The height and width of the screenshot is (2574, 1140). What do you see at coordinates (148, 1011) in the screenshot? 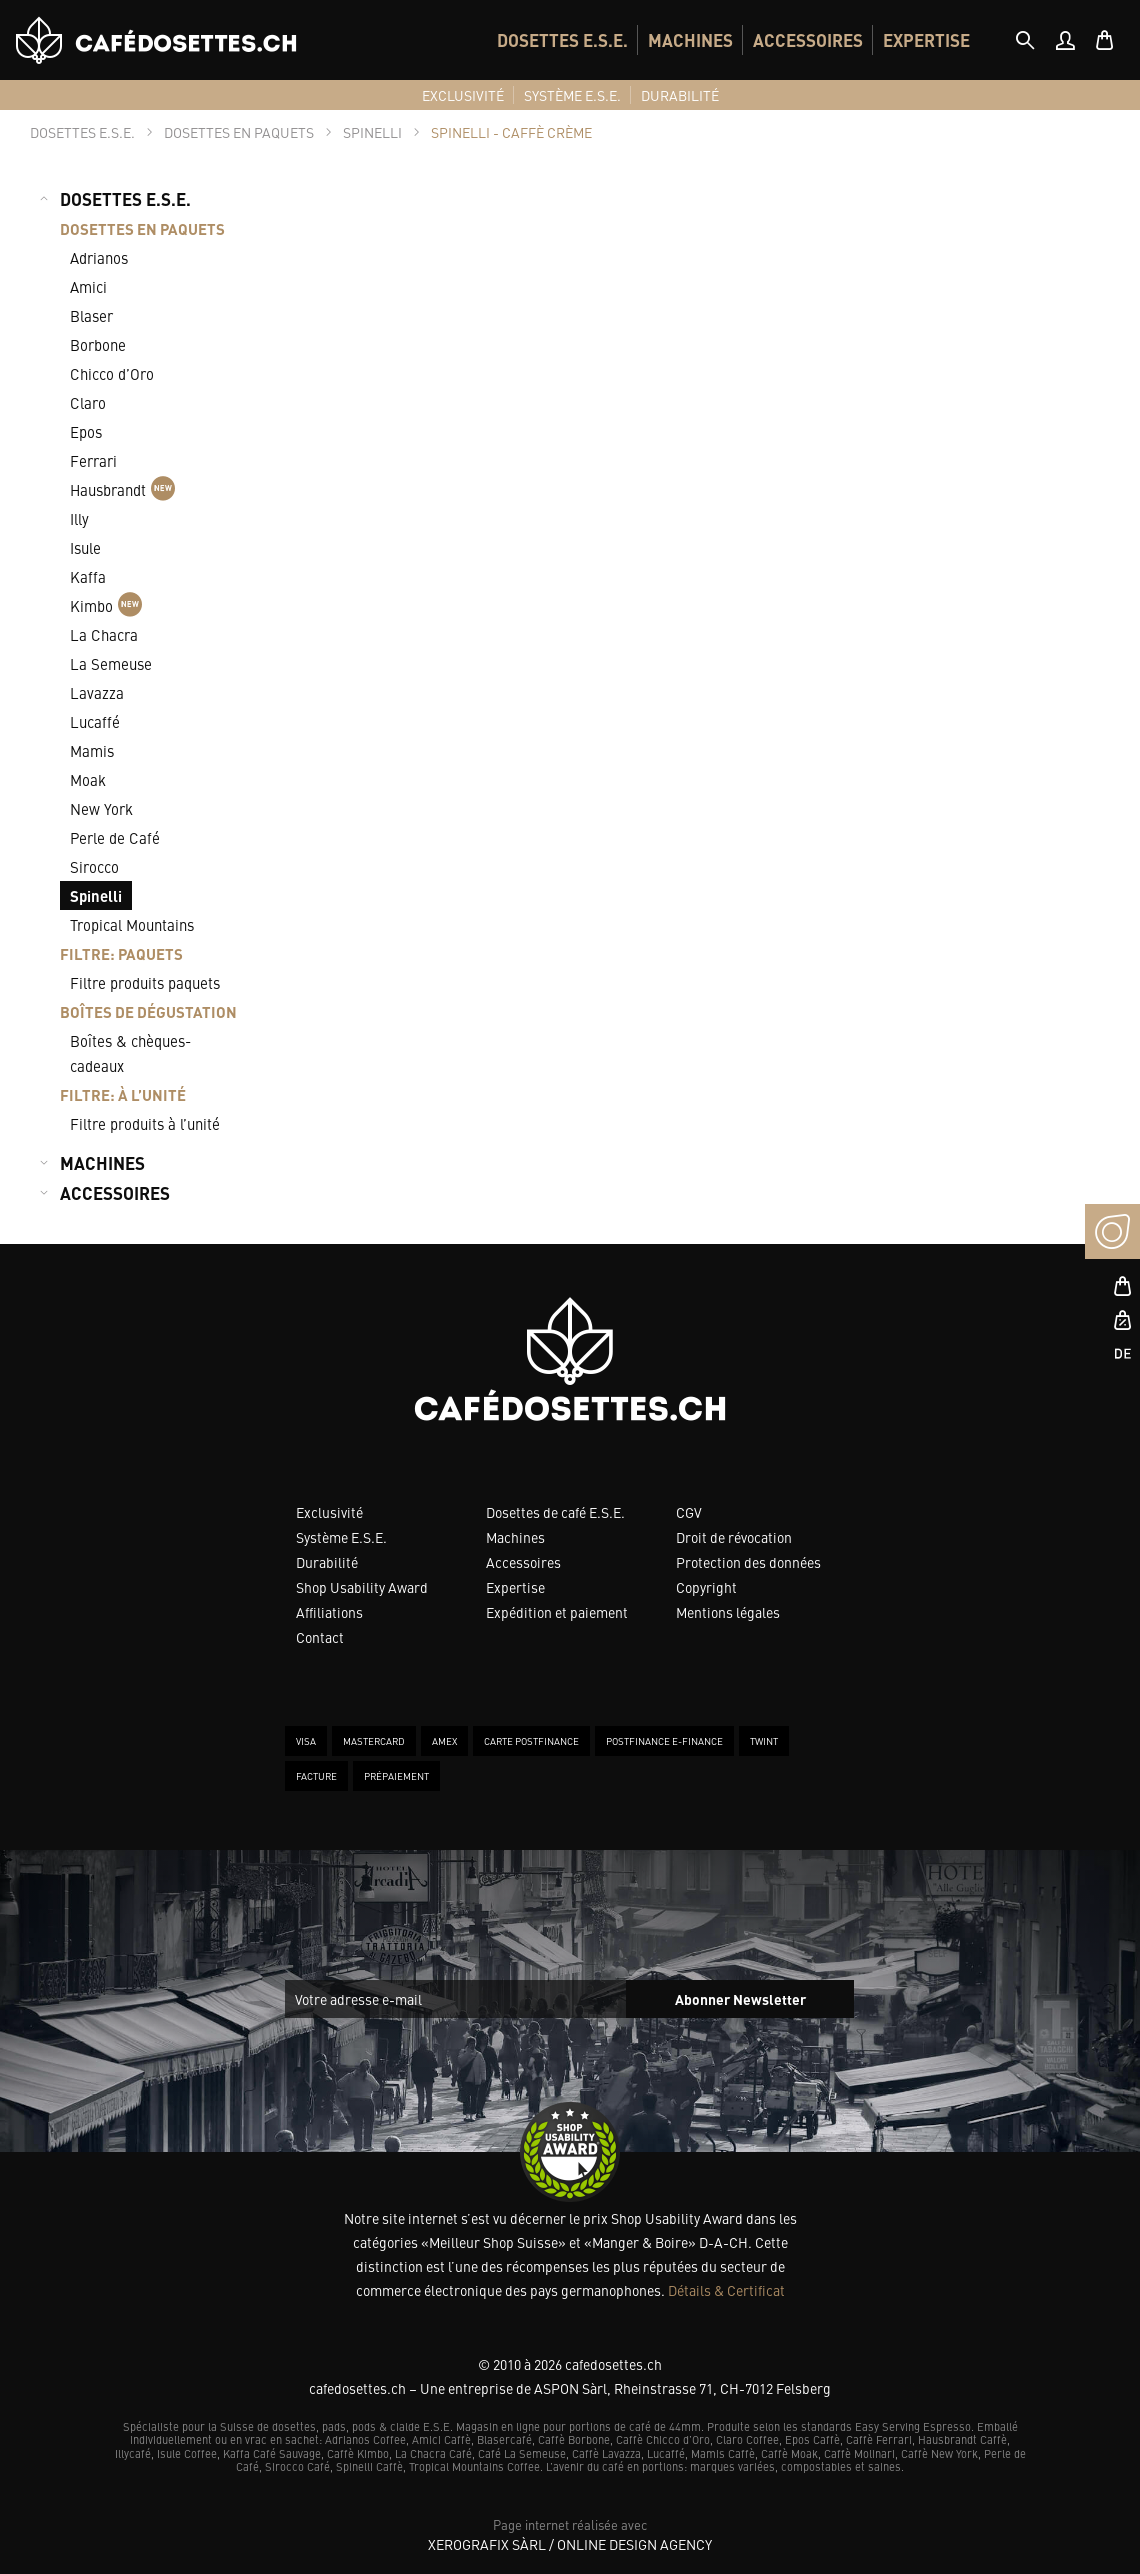
I see `BOÎTES DE DÉGUSTATION` at bounding box center [148, 1011].